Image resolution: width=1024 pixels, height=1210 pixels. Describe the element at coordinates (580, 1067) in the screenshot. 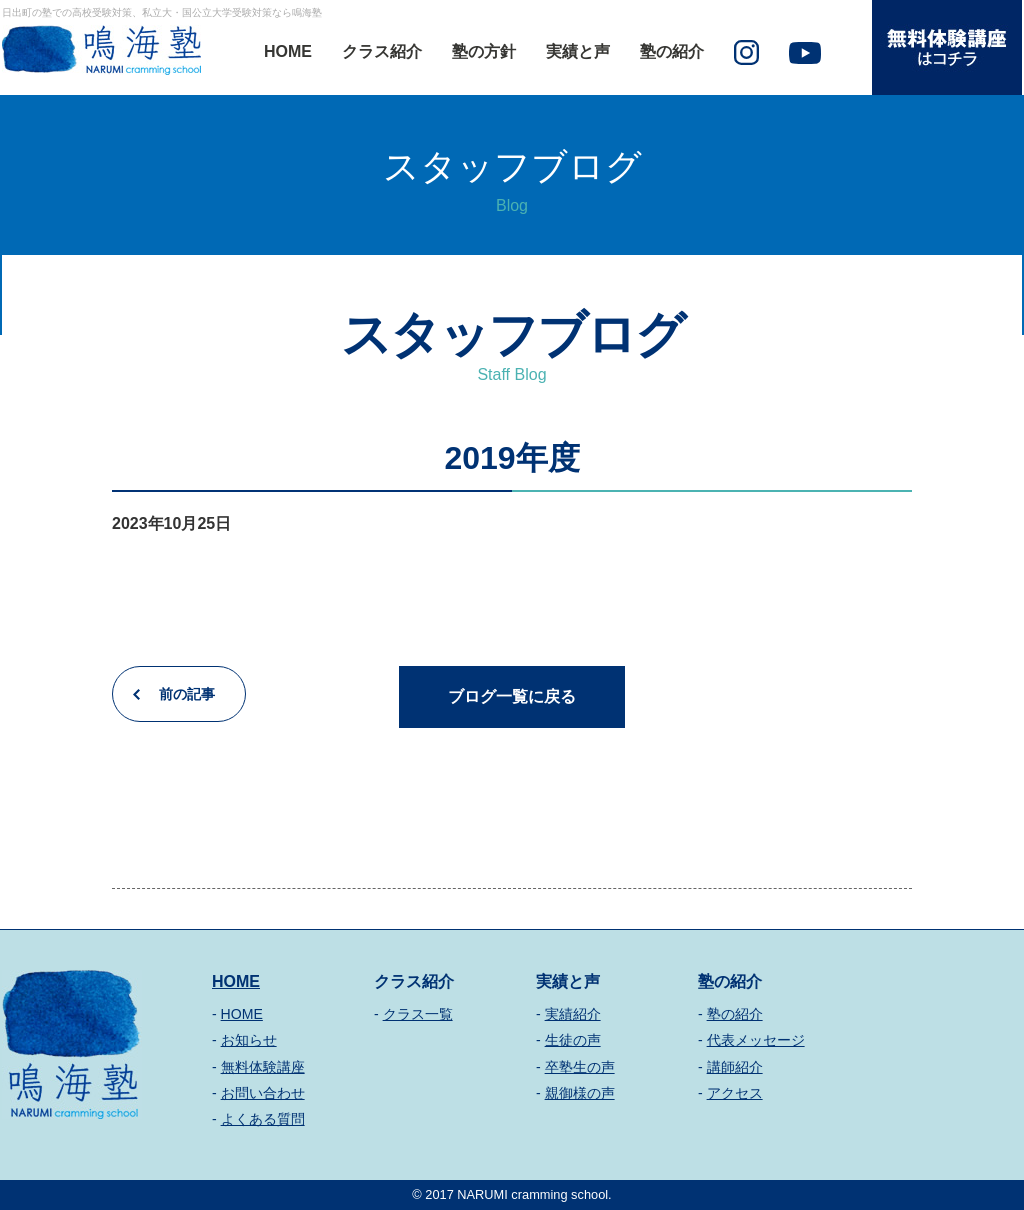

I see `卒塾生の声` at that location.